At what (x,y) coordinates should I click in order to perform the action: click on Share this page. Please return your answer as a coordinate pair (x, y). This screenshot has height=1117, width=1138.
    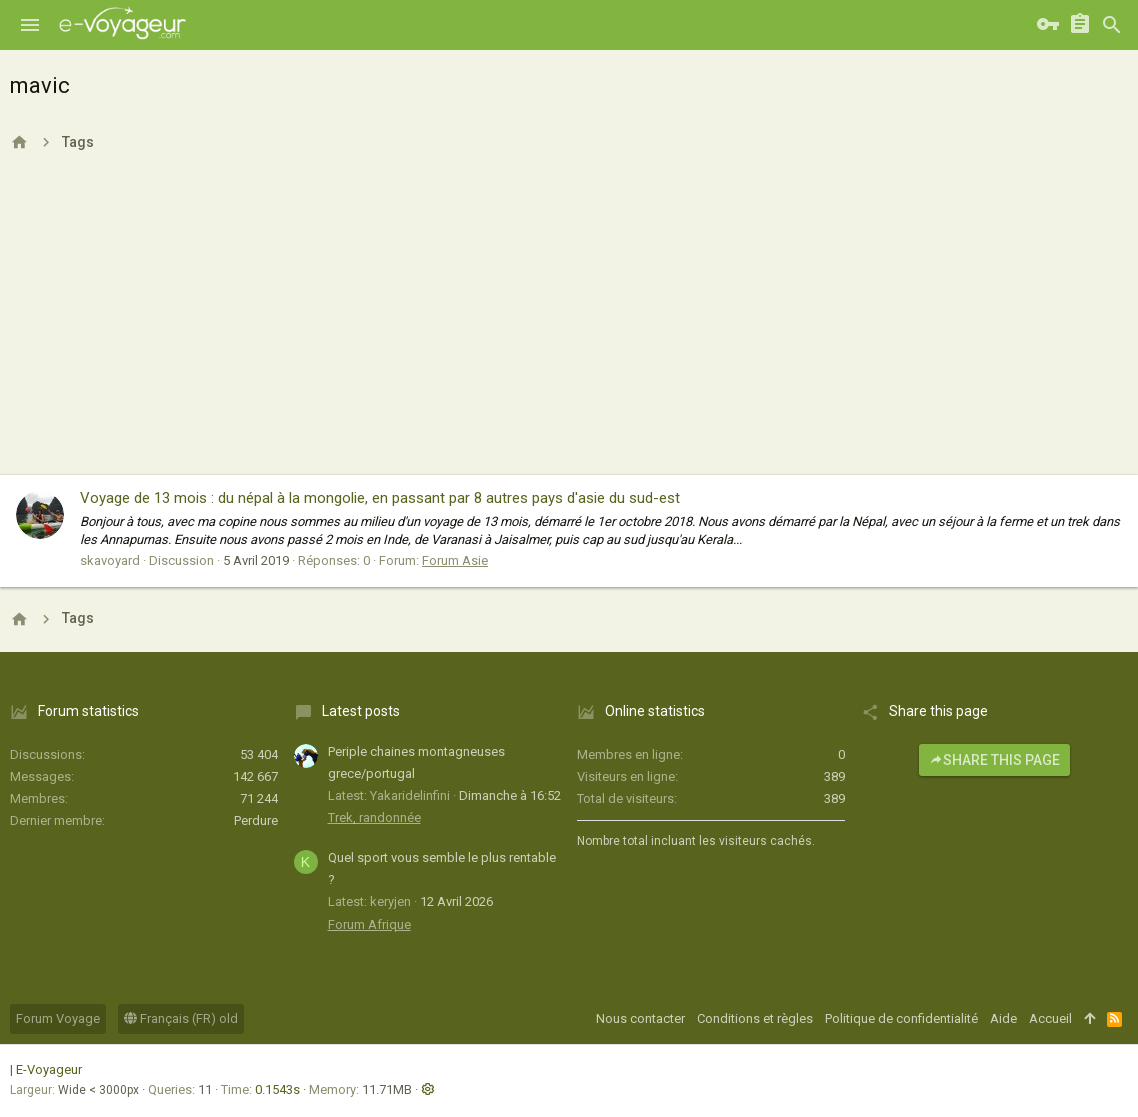
    Looking at the image, I should click on (994, 760).